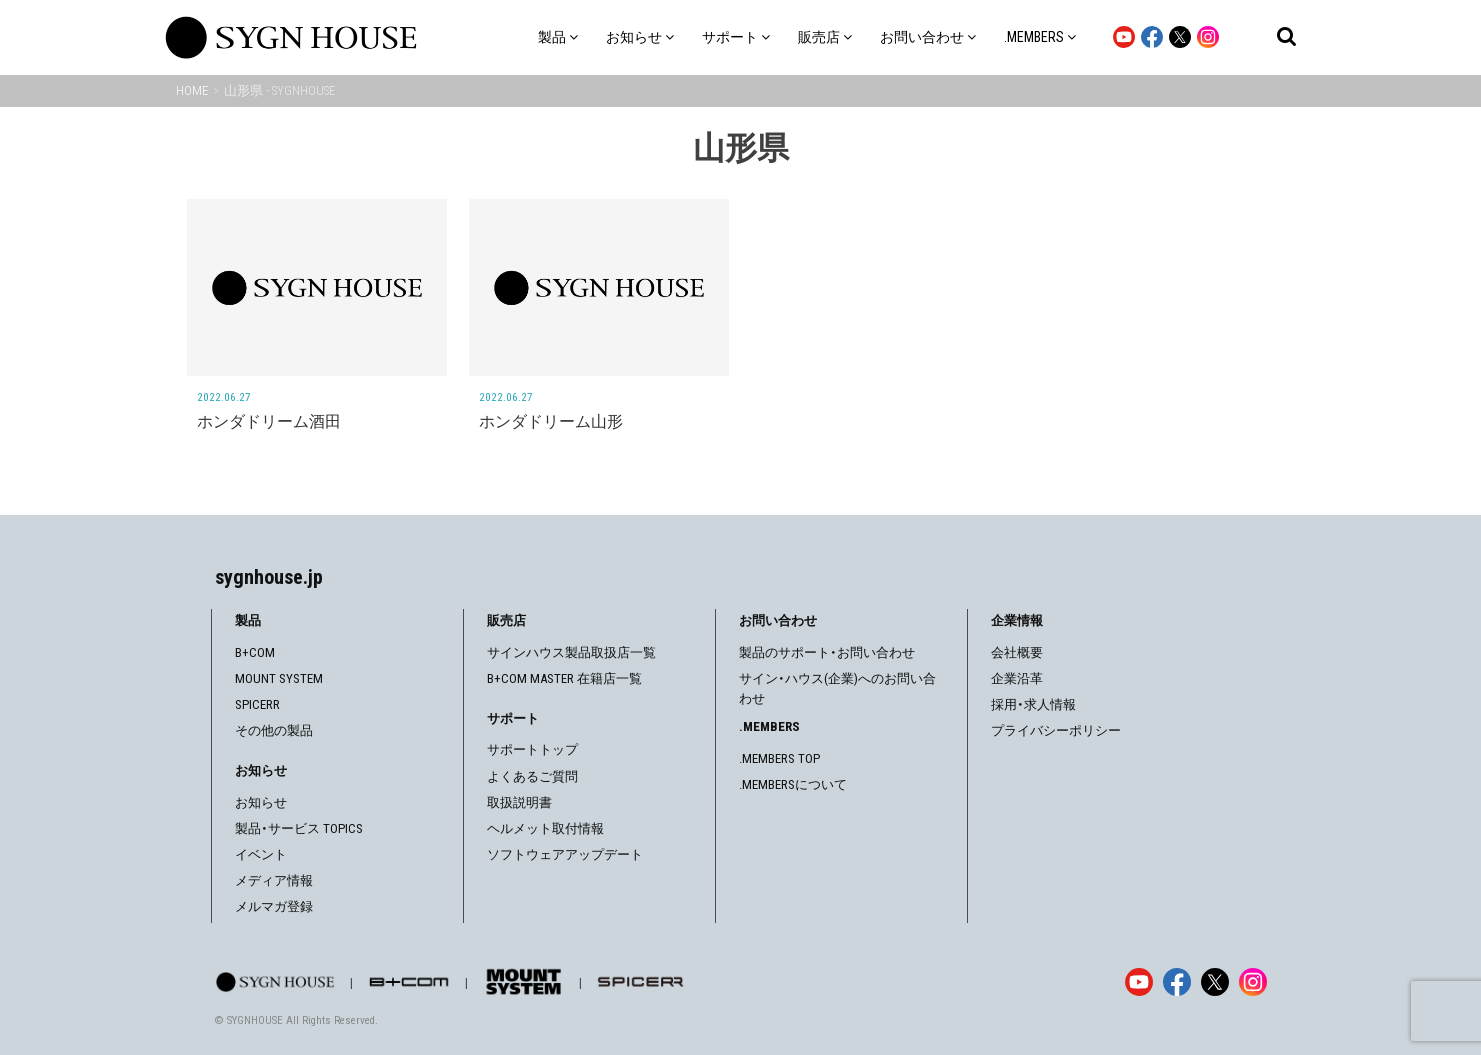  I want to click on 取扱説明書, so click(519, 802).